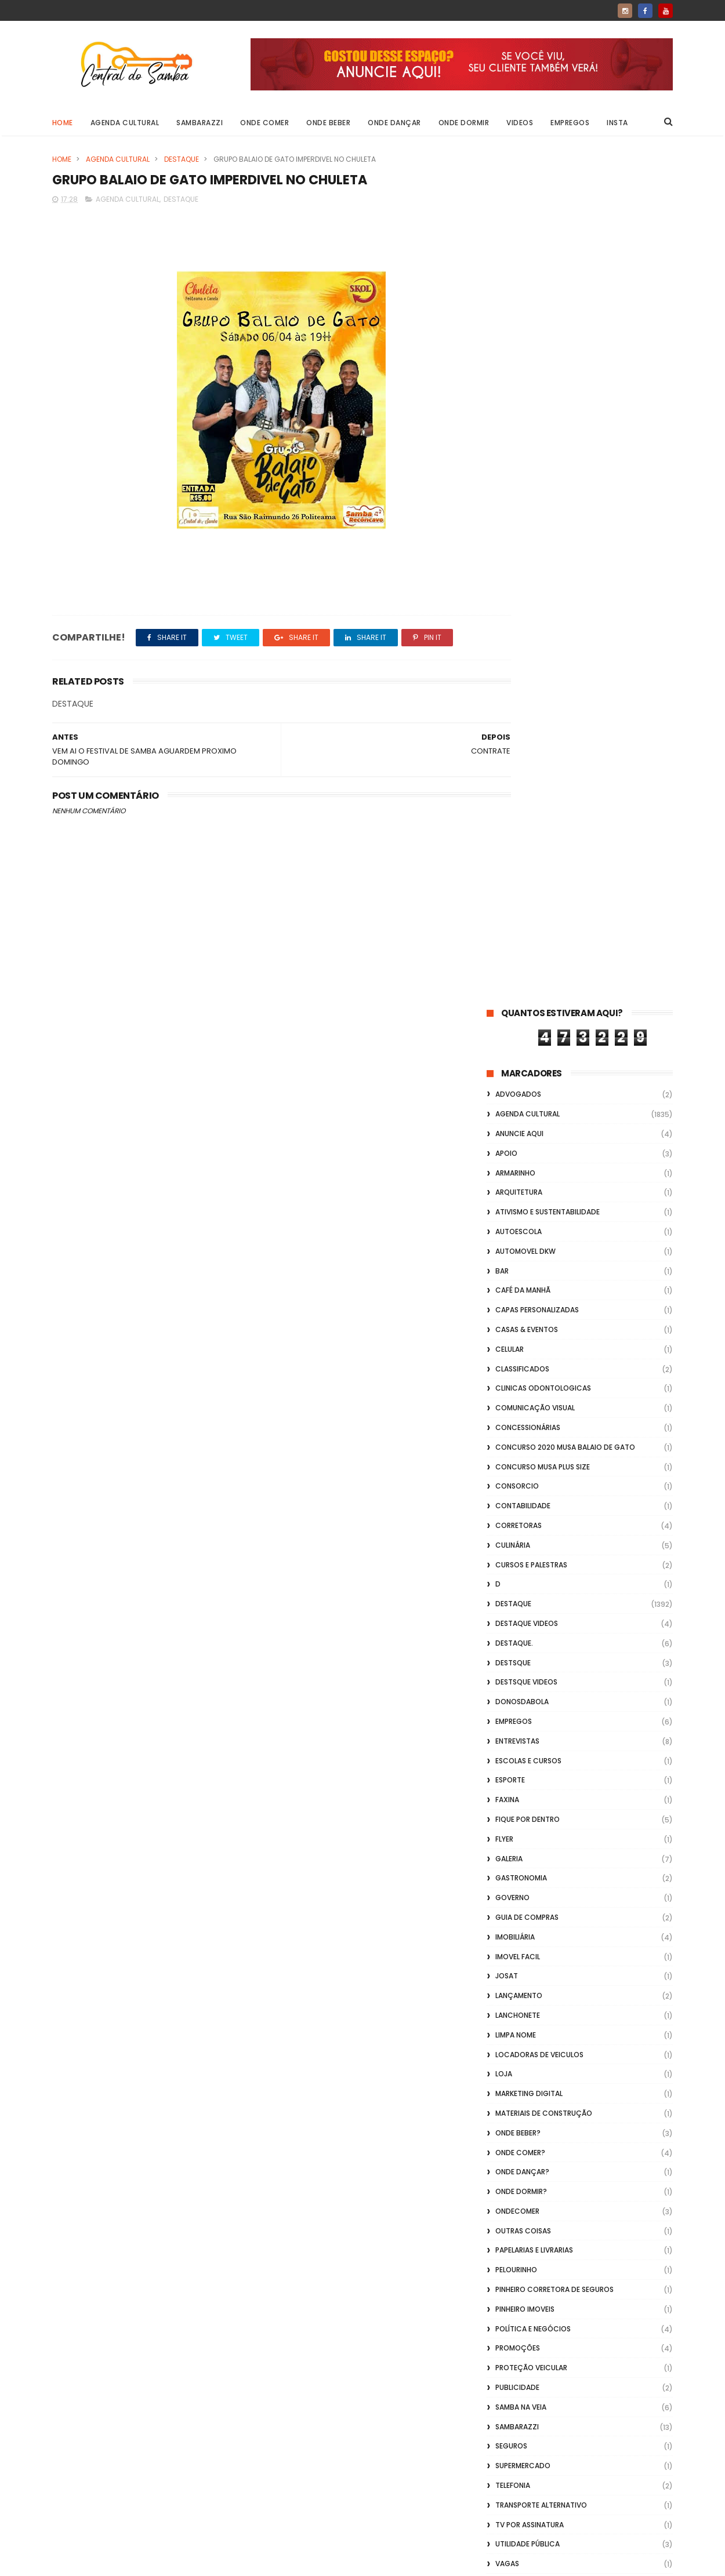  Describe the element at coordinates (523, 1380) in the screenshot. I see `Outras coisas` at that location.